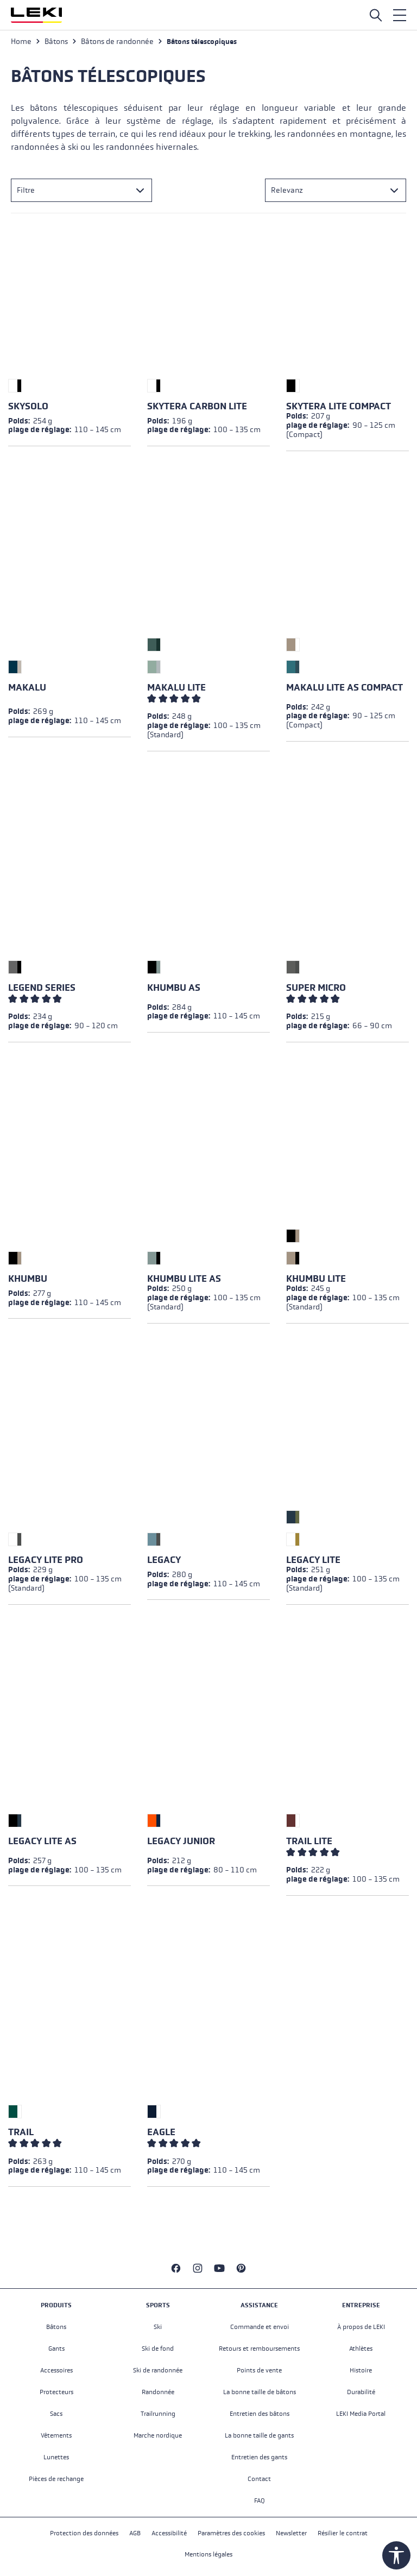 This screenshot has width=417, height=2576. What do you see at coordinates (338, 406) in the screenshot?
I see `Skytera Lite Compact` at bounding box center [338, 406].